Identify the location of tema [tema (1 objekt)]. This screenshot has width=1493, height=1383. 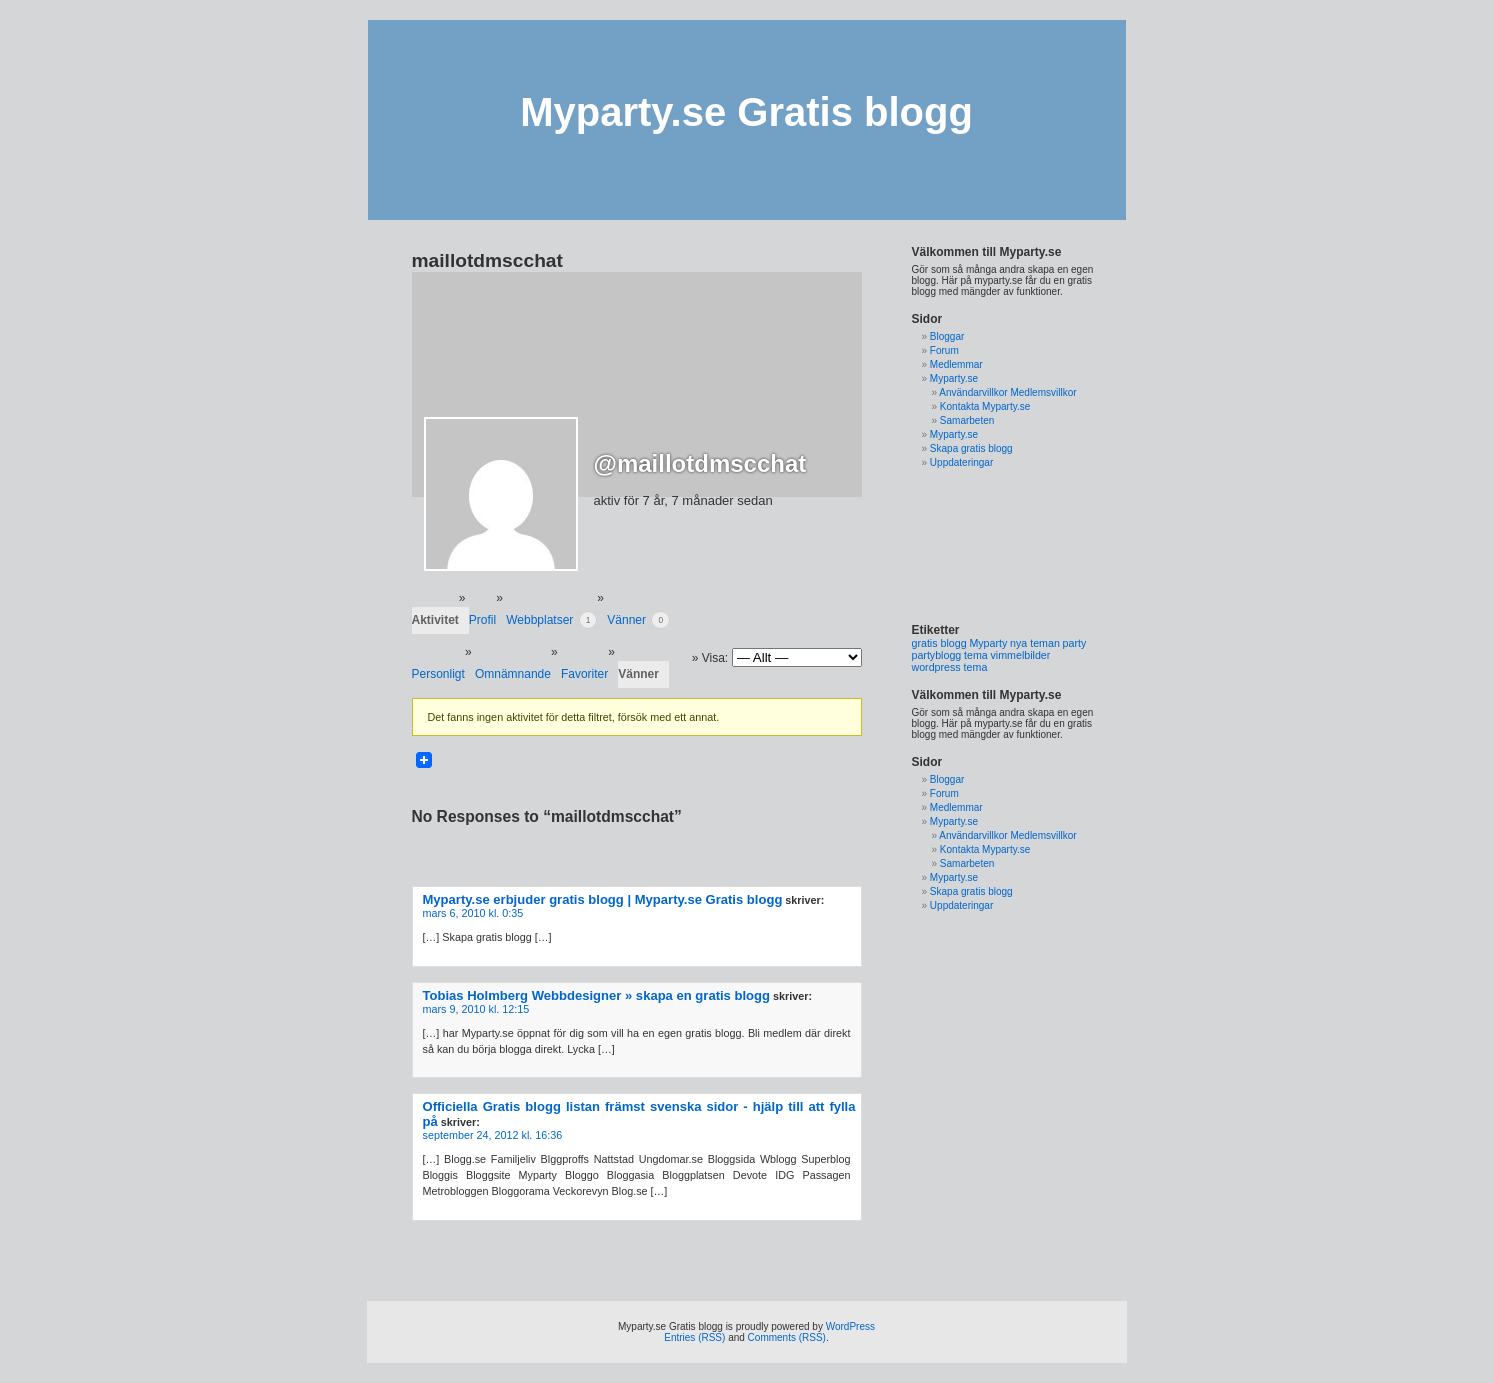
(976, 655).